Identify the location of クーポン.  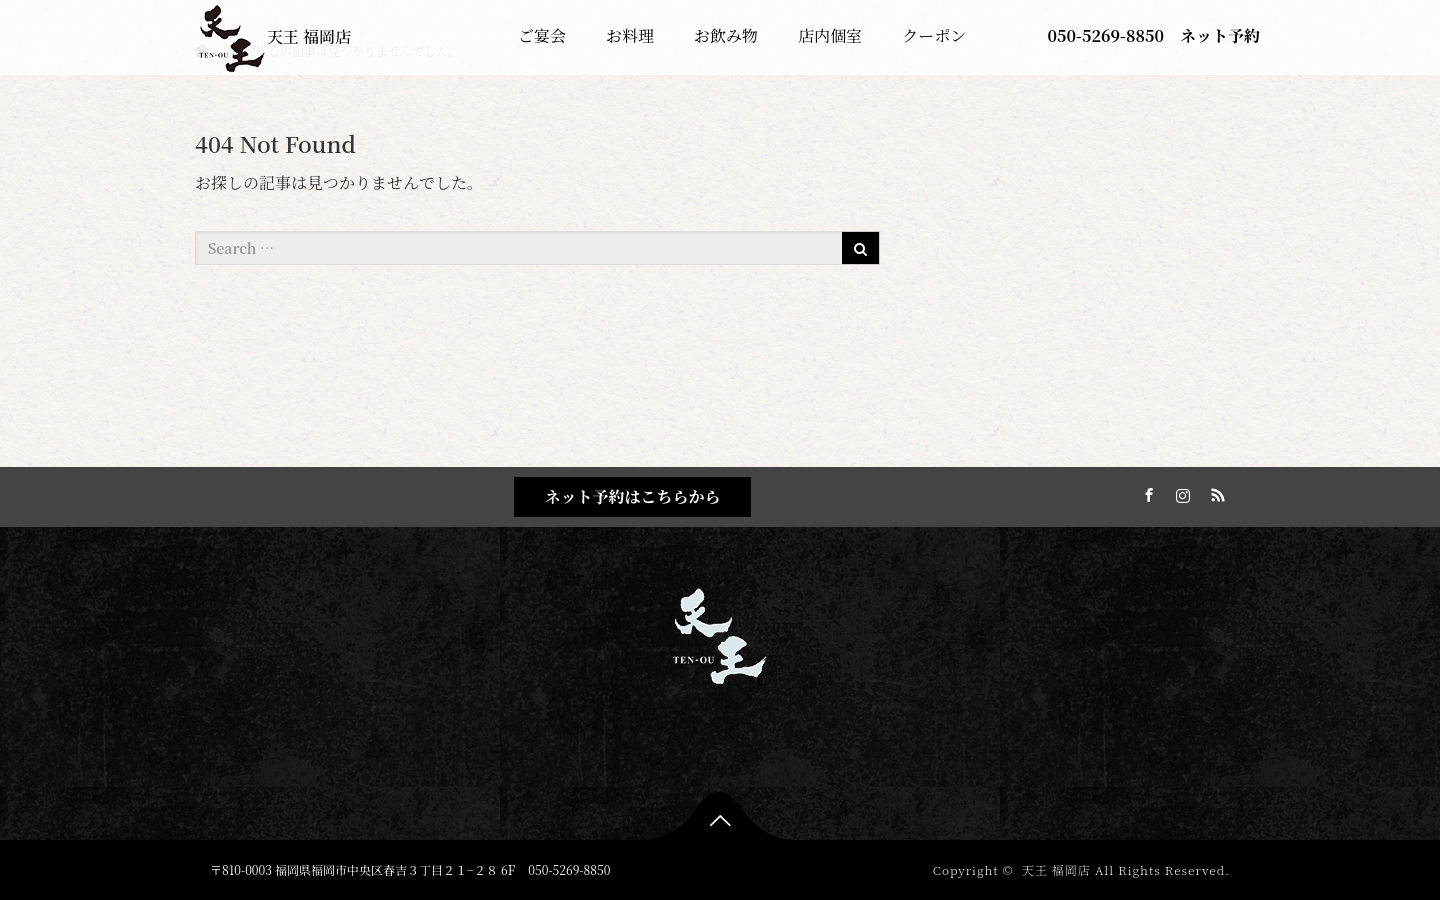
(934, 35).